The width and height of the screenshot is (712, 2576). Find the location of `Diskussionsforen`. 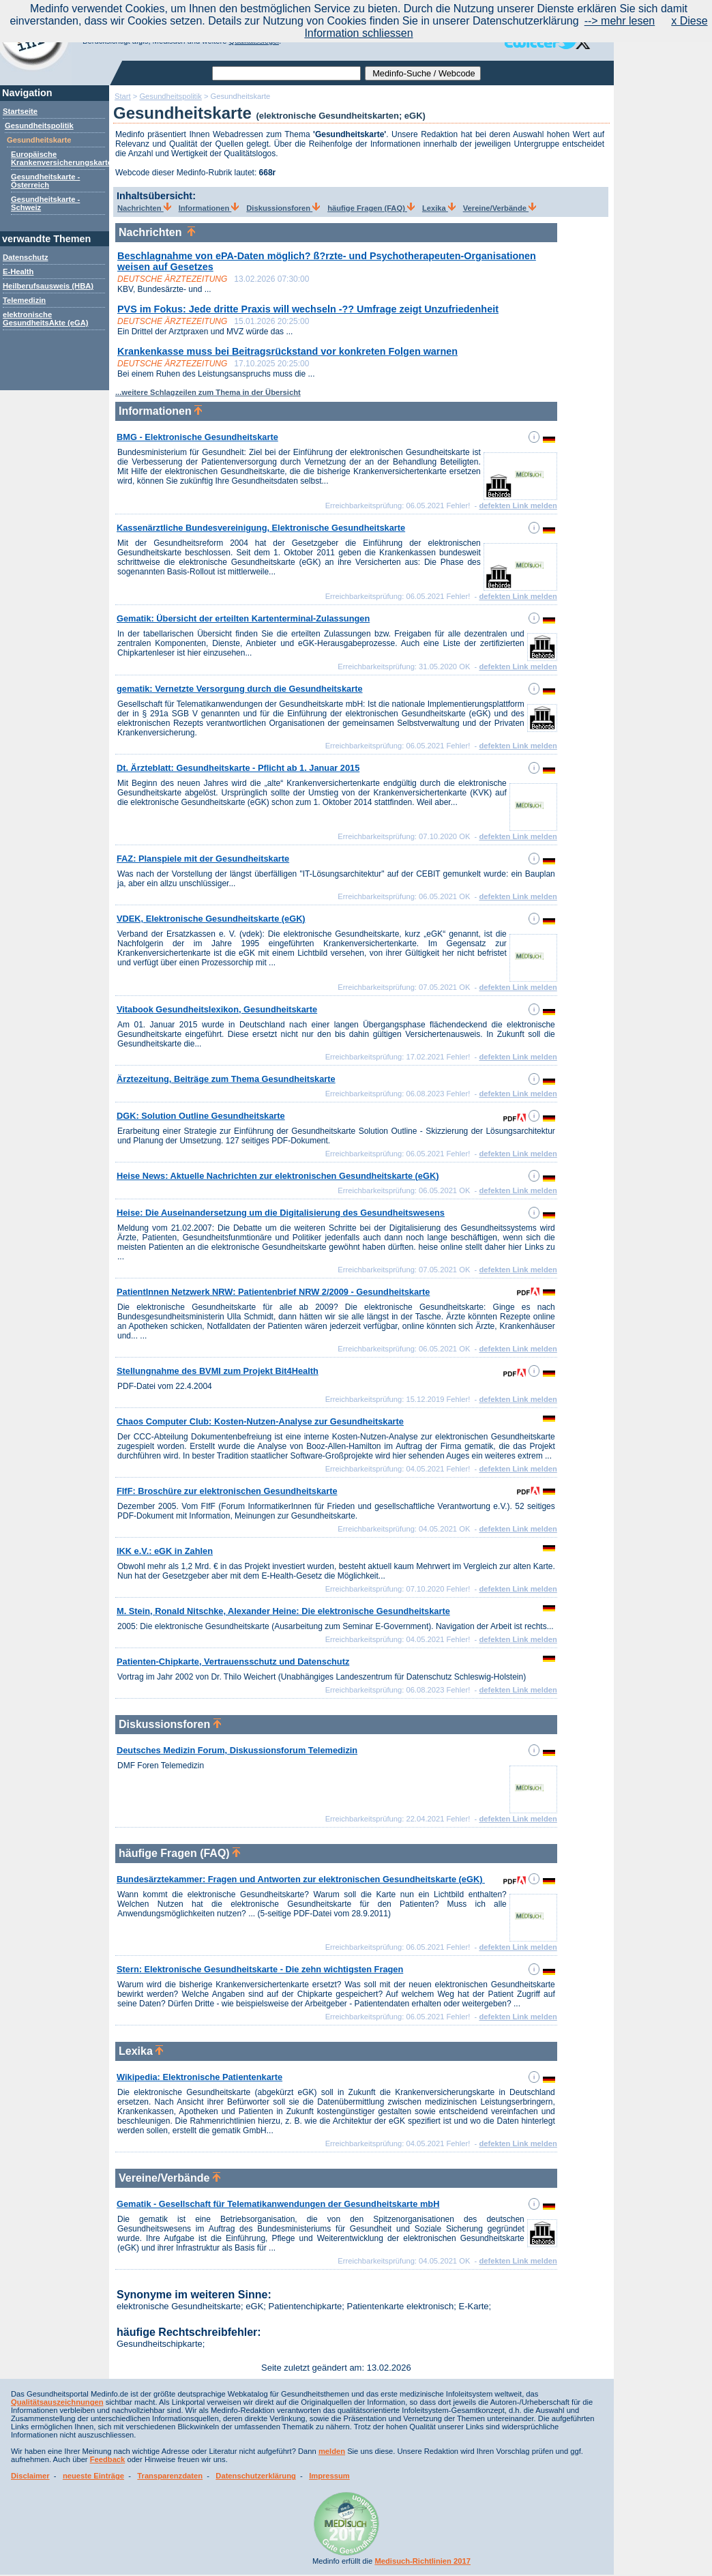

Diskussionsforen is located at coordinates (283, 208).